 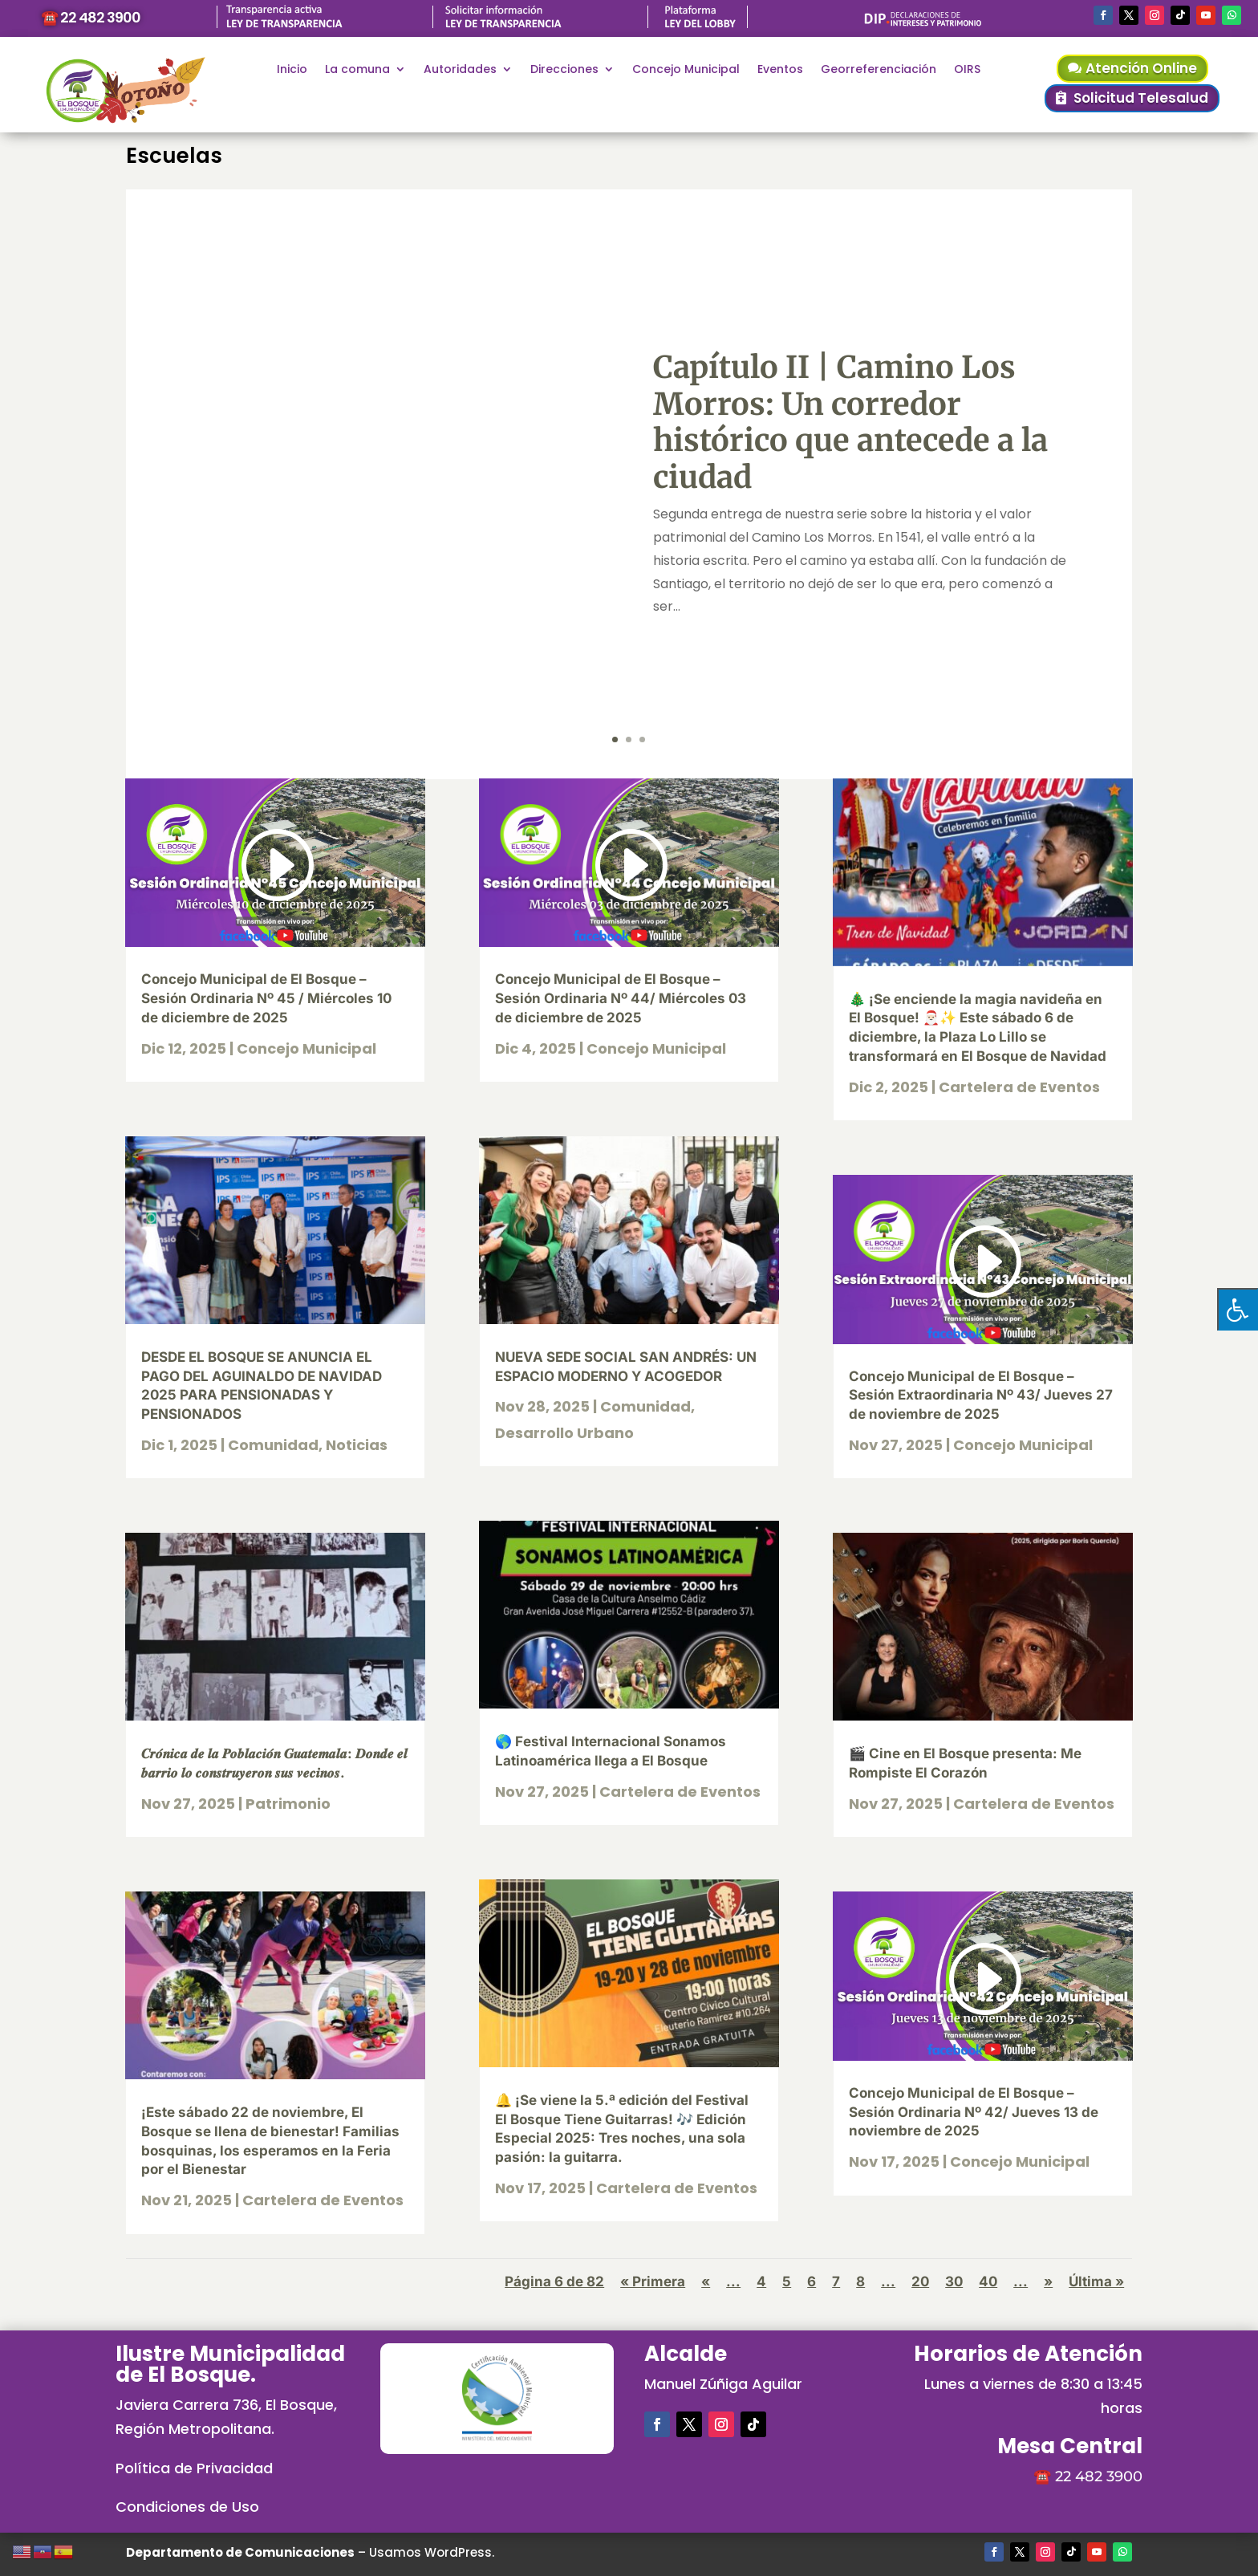 What do you see at coordinates (90, 17) in the screenshot?
I see `☎️ 22 482 3900` at bounding box center [90, 17].